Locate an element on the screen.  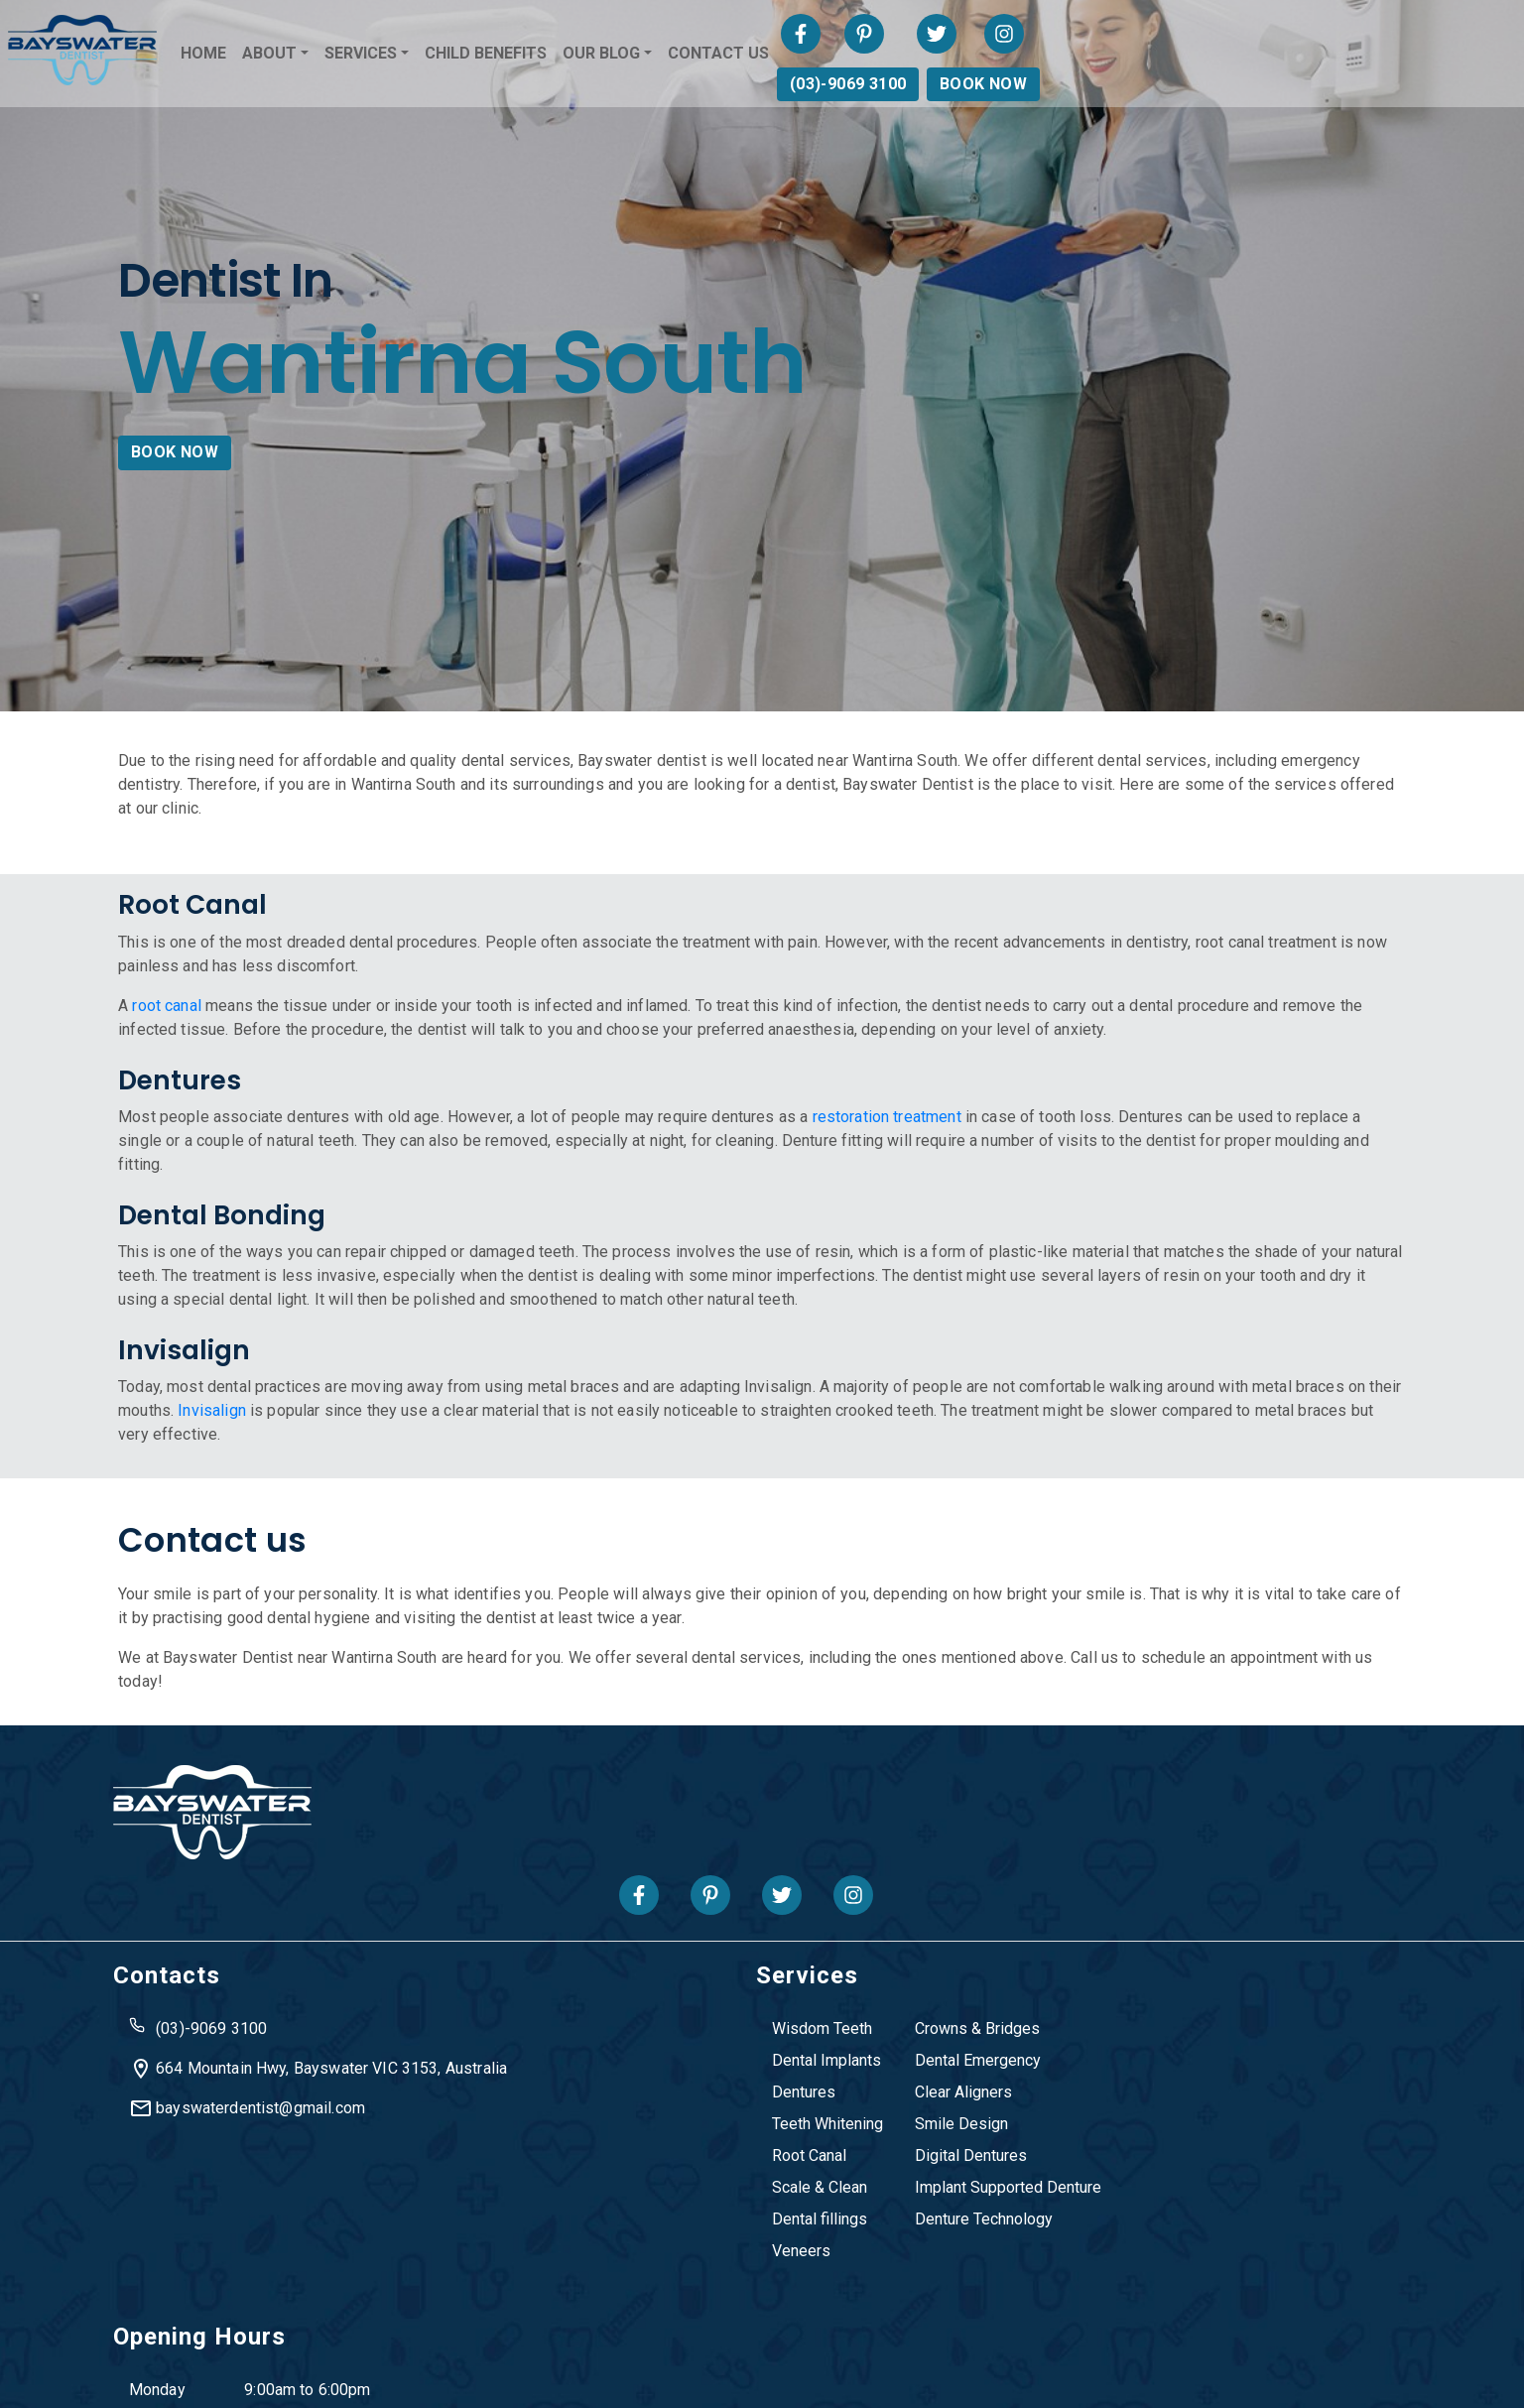
Implant Supported Denture is located at coordinates (815, 2170).